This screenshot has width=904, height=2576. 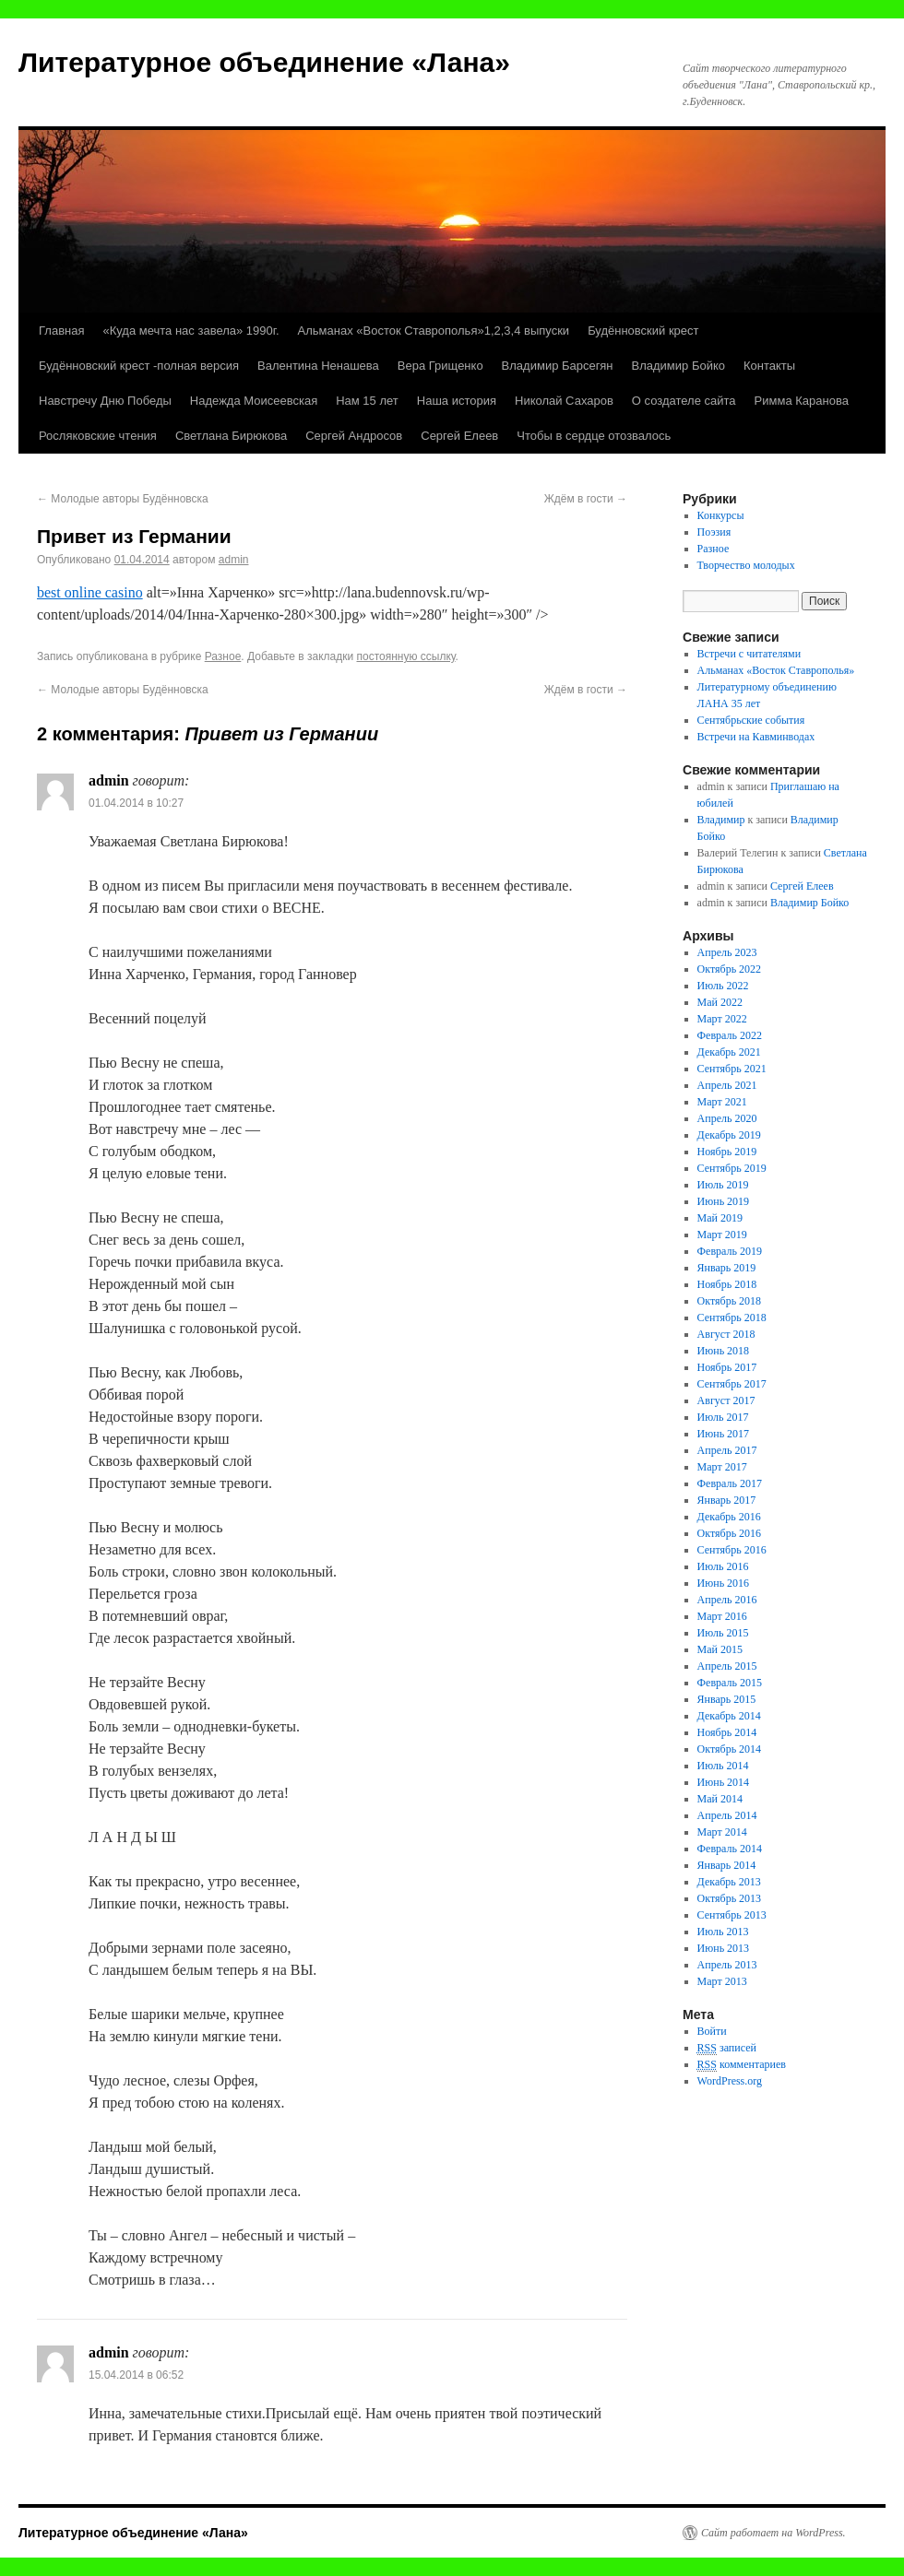 I want to click on Январь 2019, so click(x=726, y=1267).